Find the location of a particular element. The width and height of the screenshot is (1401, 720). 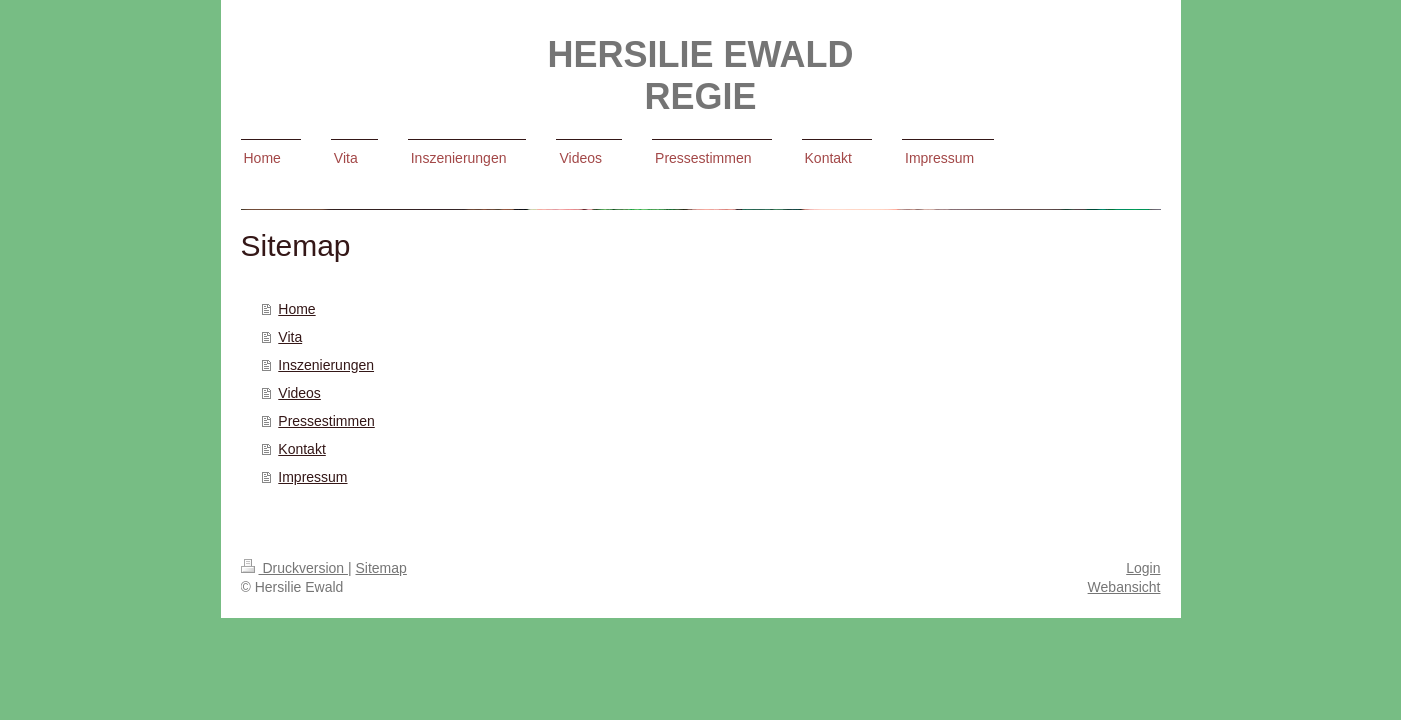

Pressestimmen is located at coordinates (326, 421).